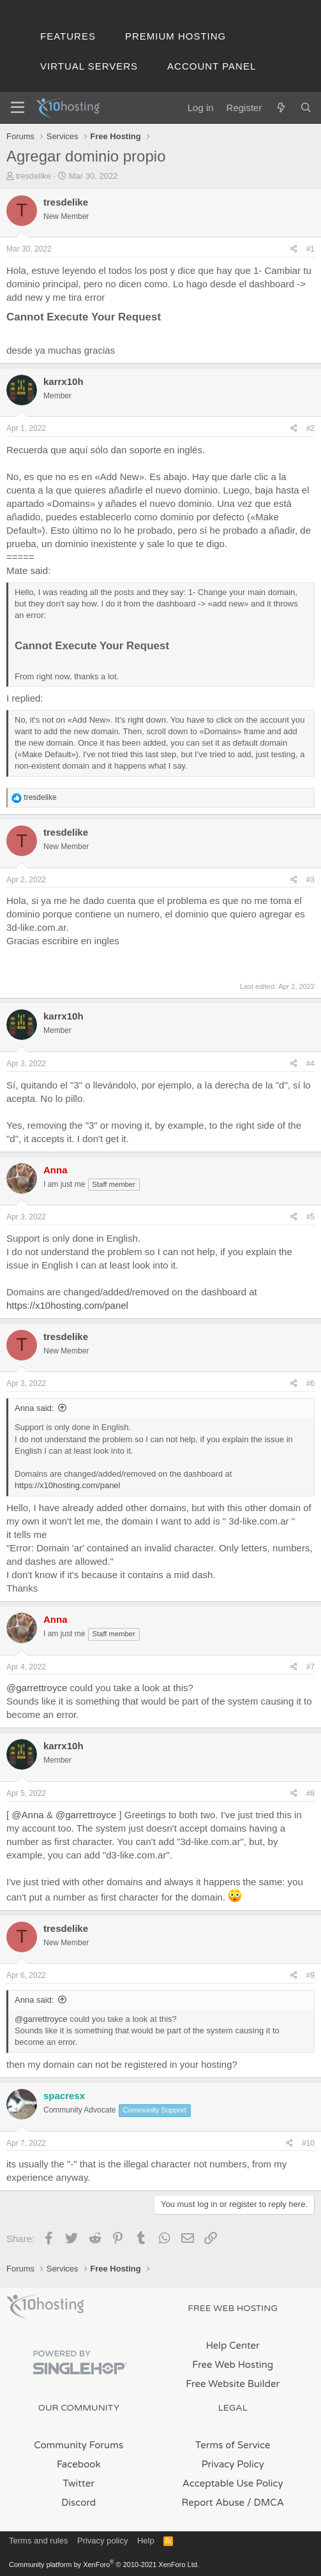 The width and height of the screenshot is (321, 2576). What do you see at coordinates (36, 1687) in the screenshot?
I see `@garrettroyce` at bounding box center [36, 1687].